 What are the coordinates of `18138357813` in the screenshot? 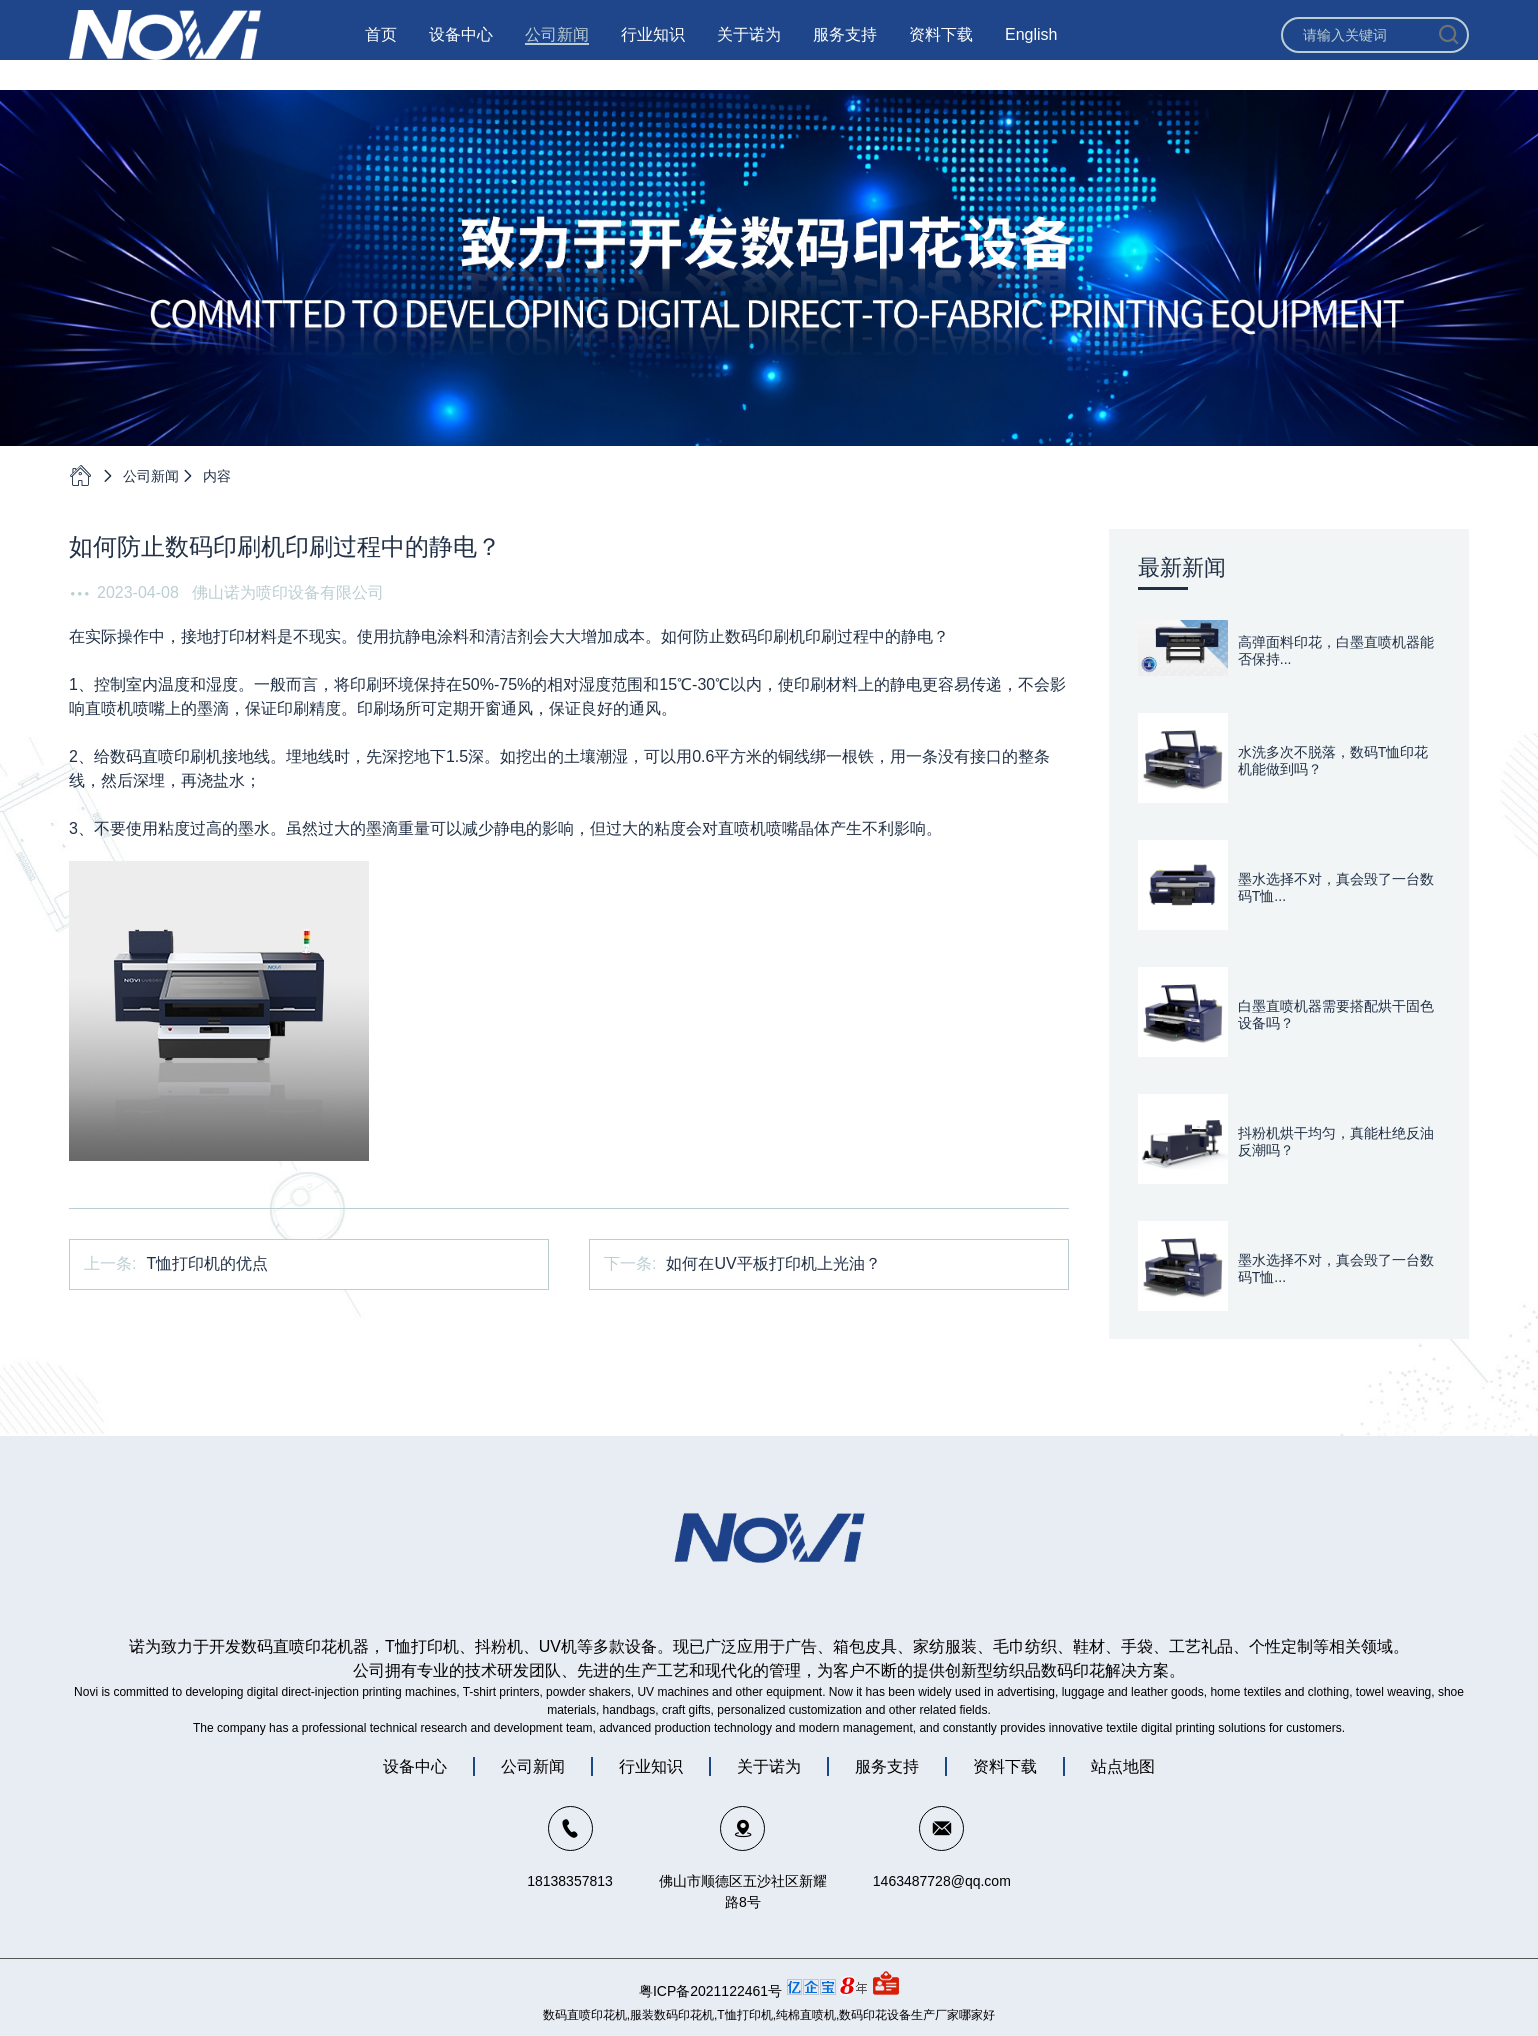 It's located at (570, 1881).